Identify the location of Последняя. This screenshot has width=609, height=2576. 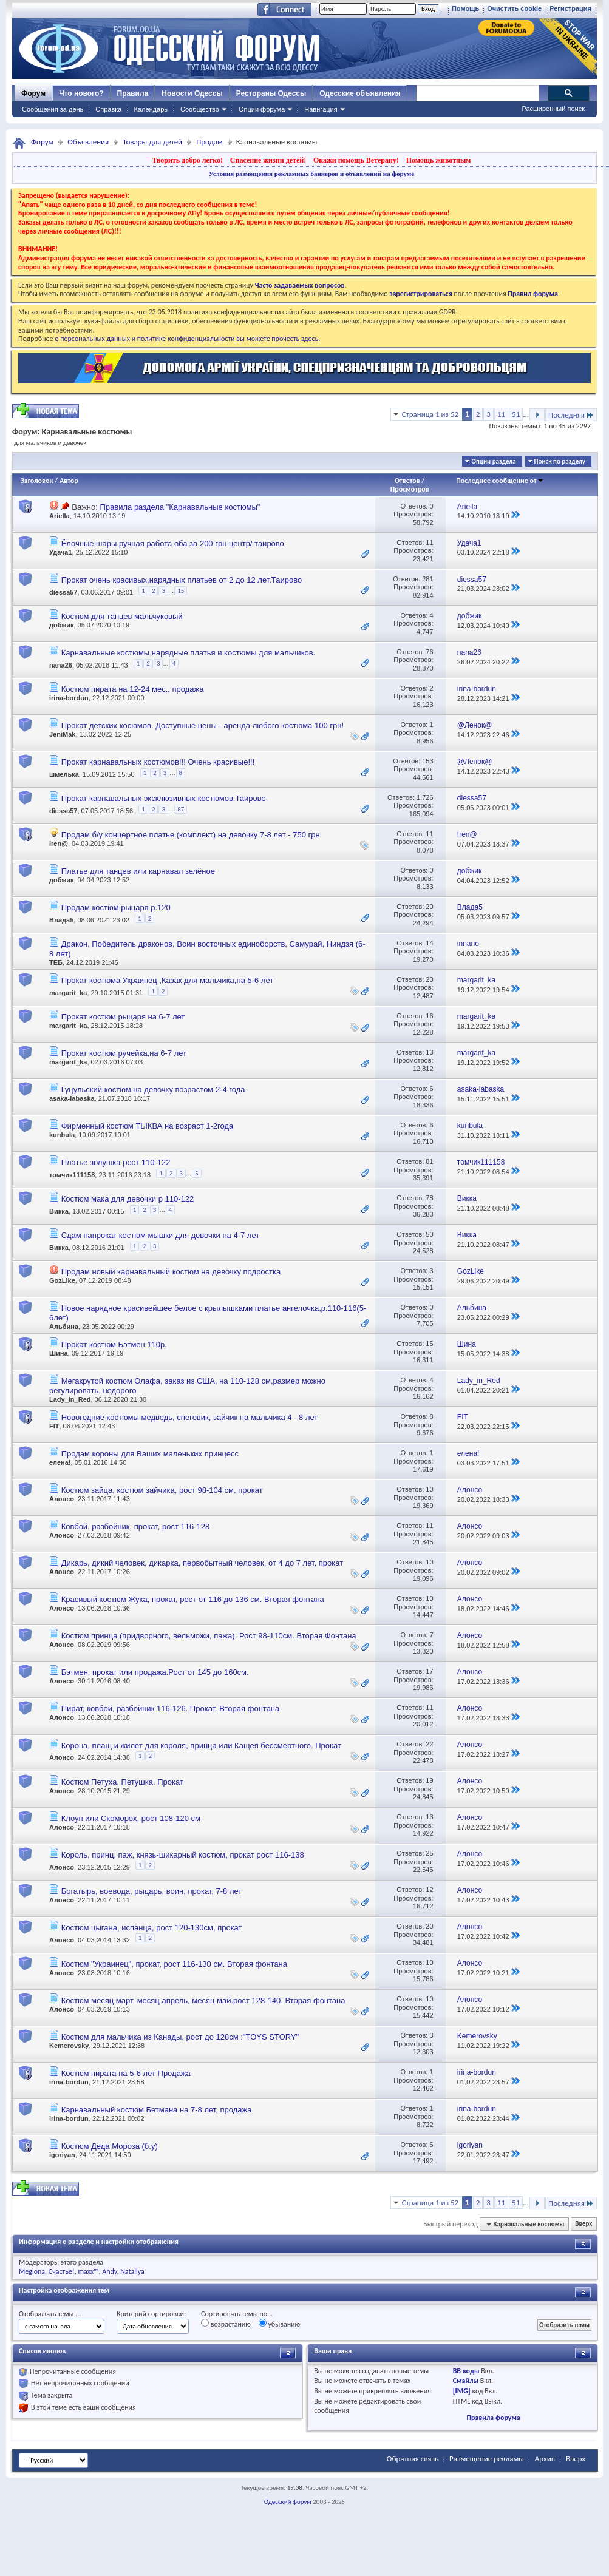
(571, 414).